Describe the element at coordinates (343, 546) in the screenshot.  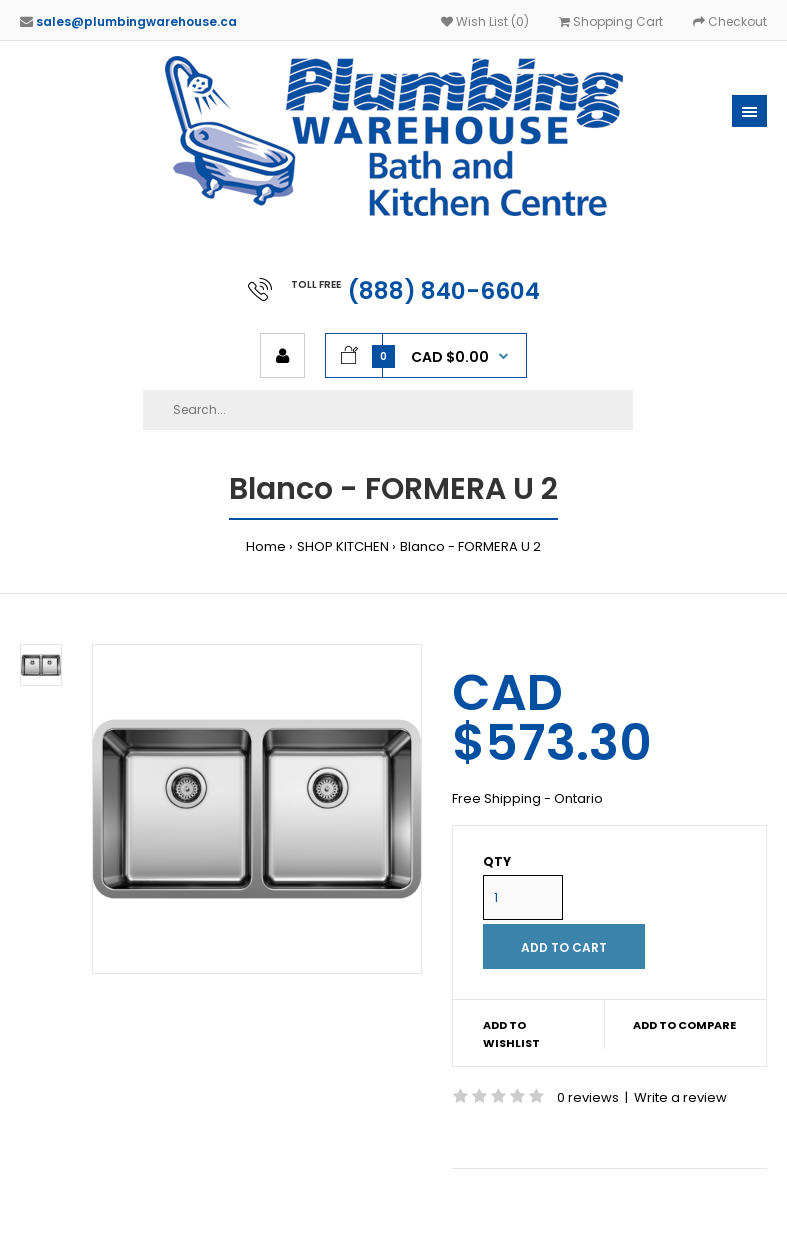
I see `SHOP KITCHEN` at that location.